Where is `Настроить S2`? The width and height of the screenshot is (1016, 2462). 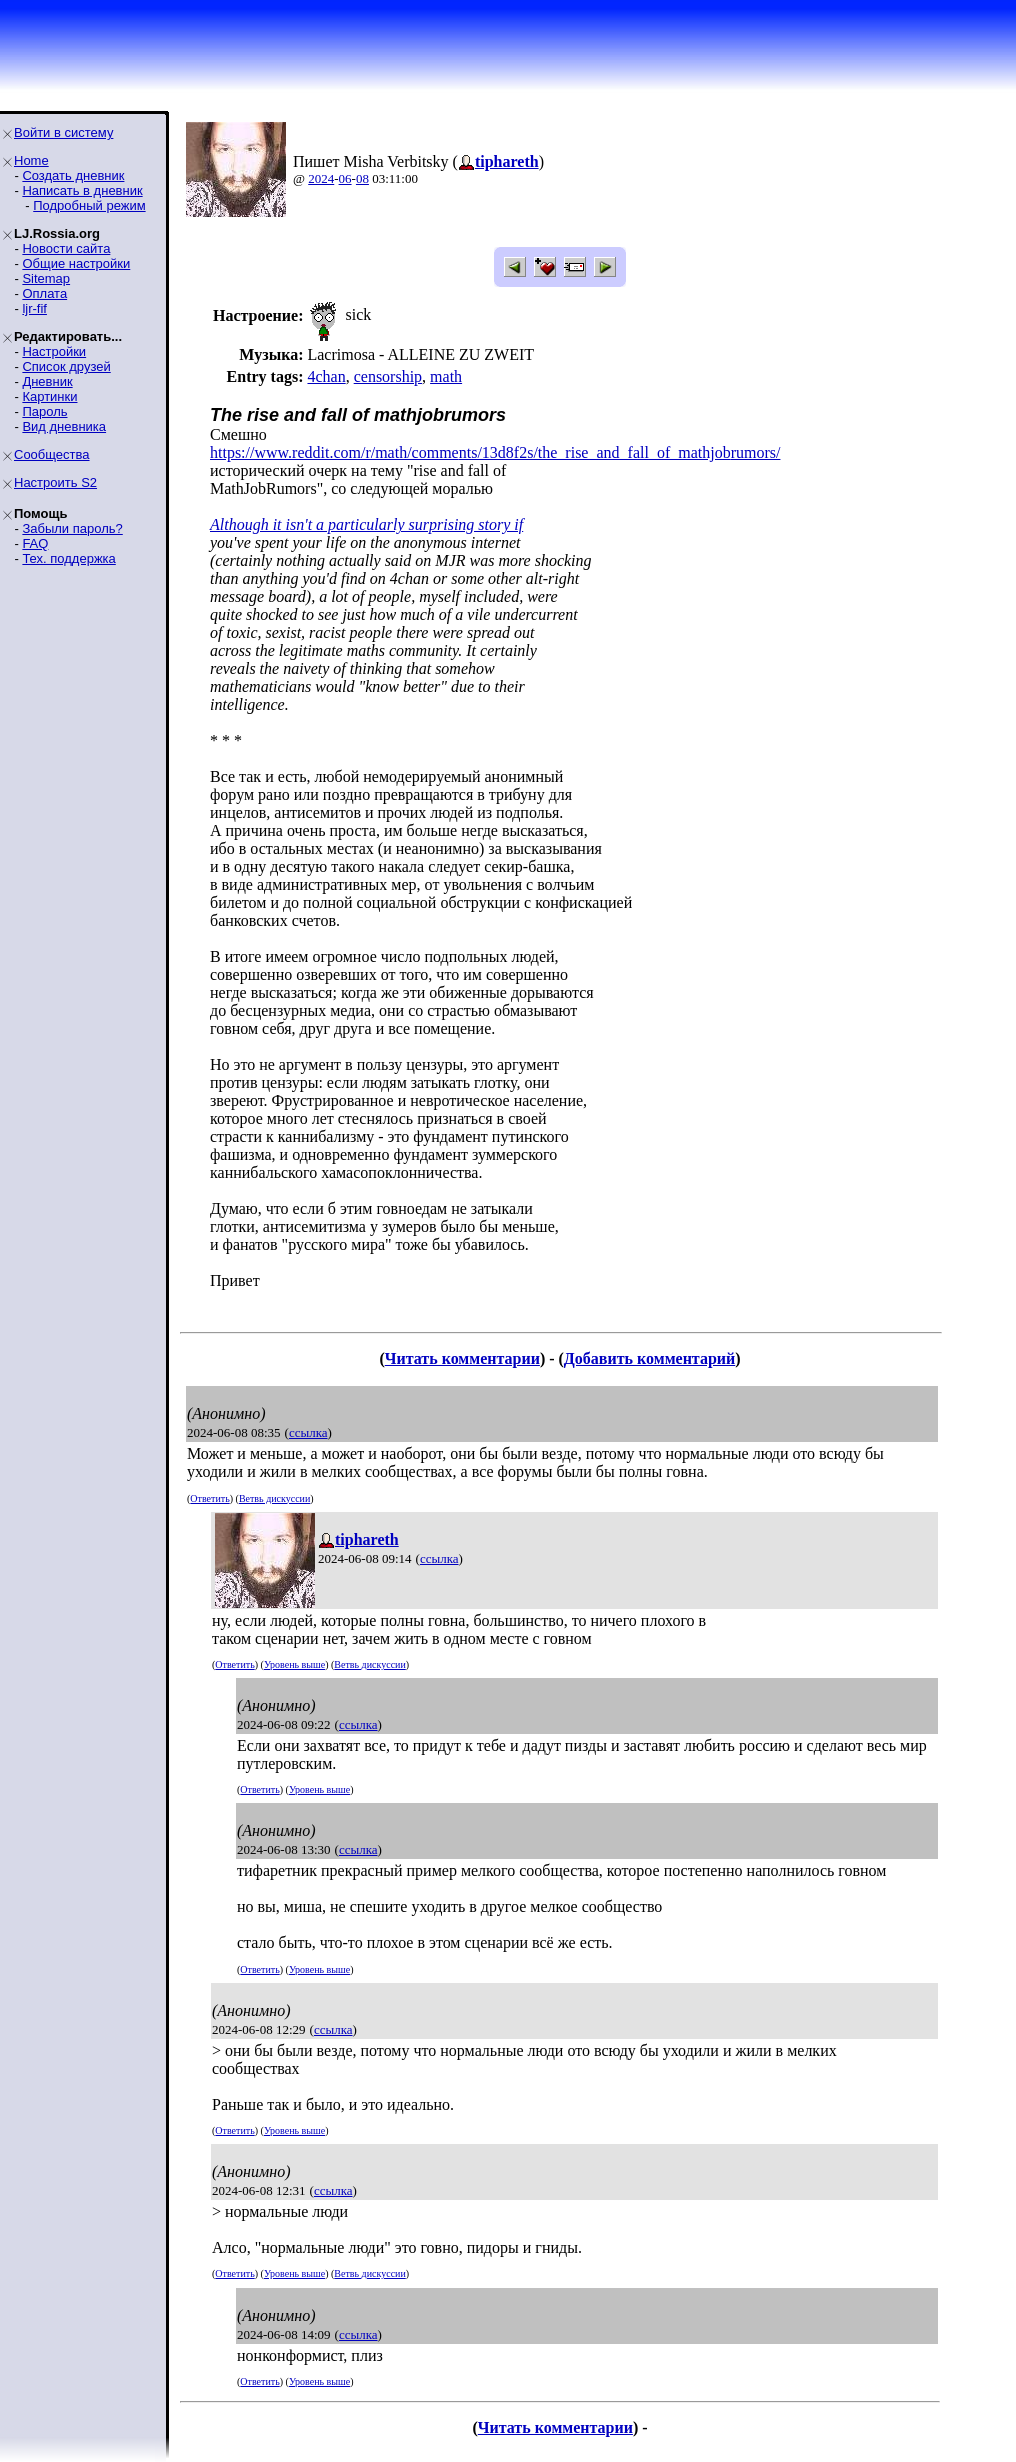
Настроить S2 is located at coordinates (55, 482).